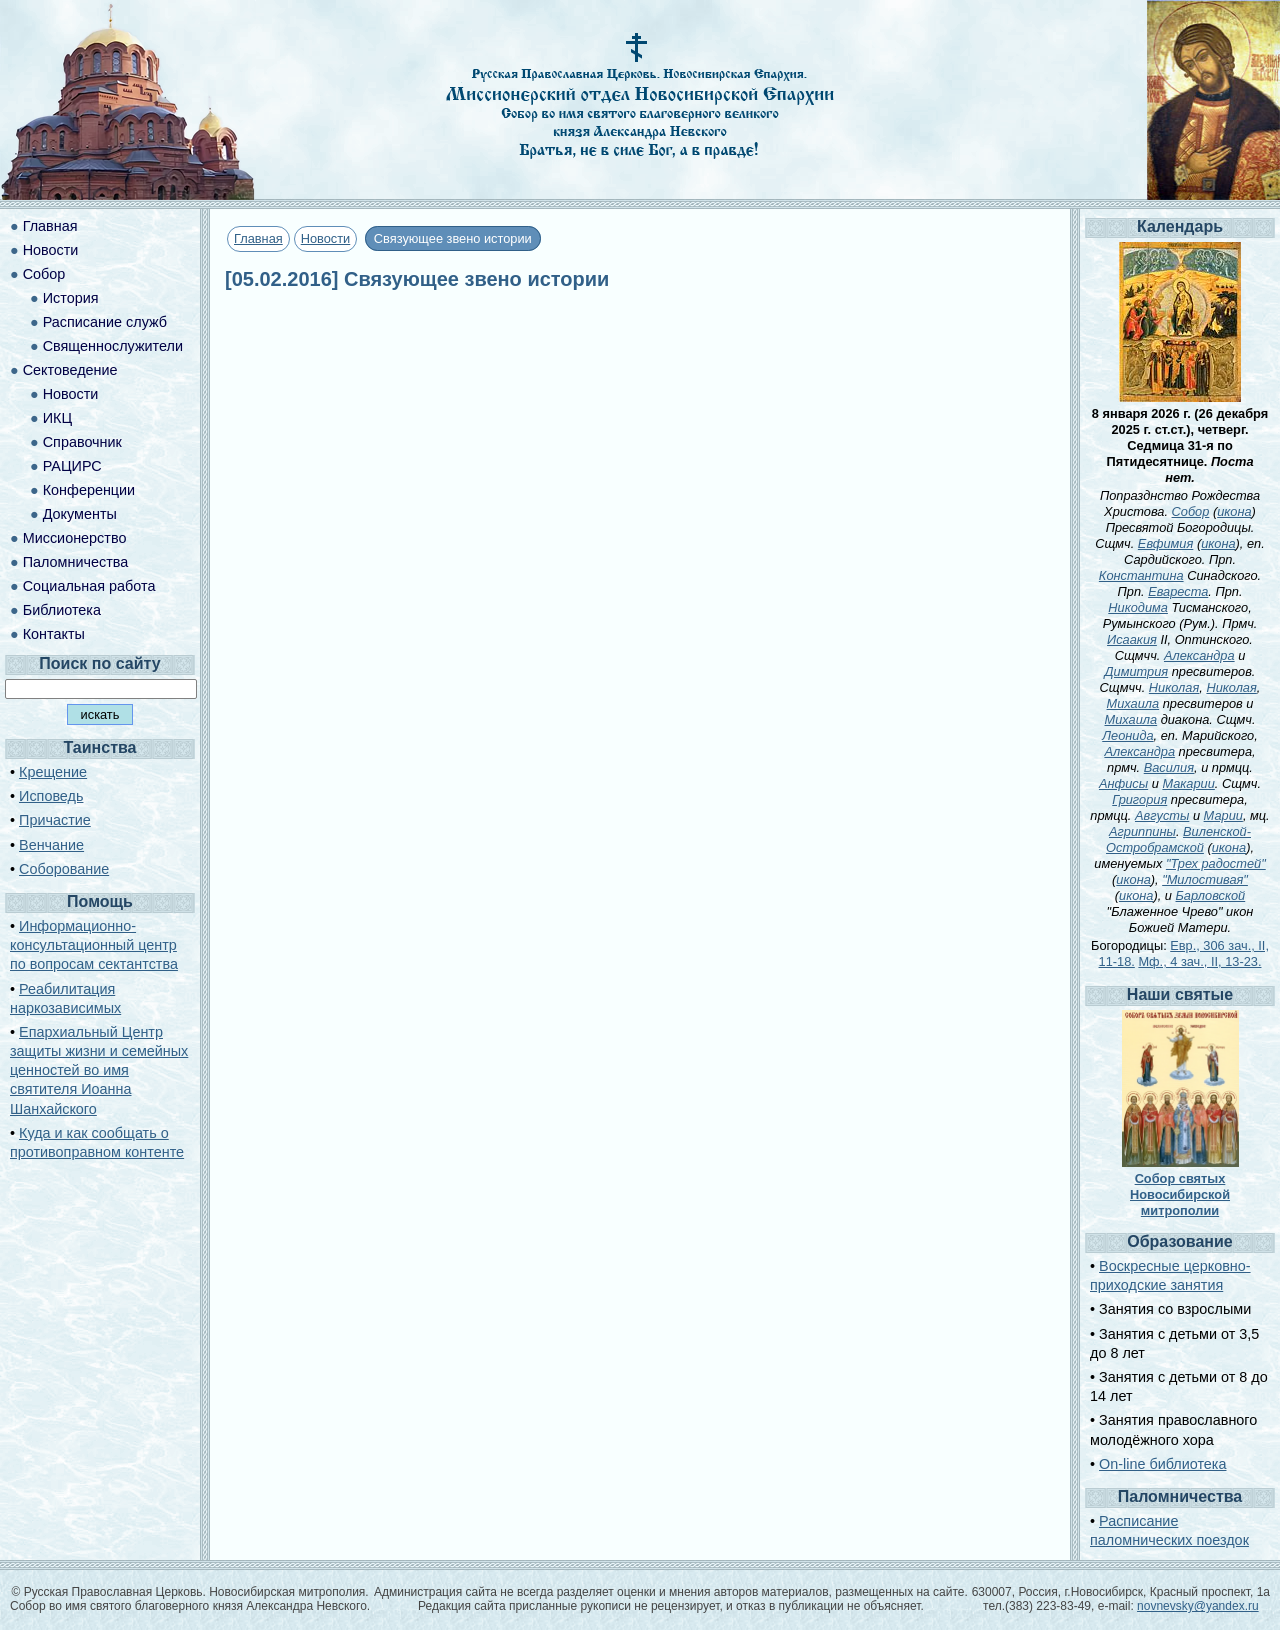  What do you see at coordinates (1205, 879) in the screenshot?
I see `"Милостивая"` at bounding box center [1205, 879].